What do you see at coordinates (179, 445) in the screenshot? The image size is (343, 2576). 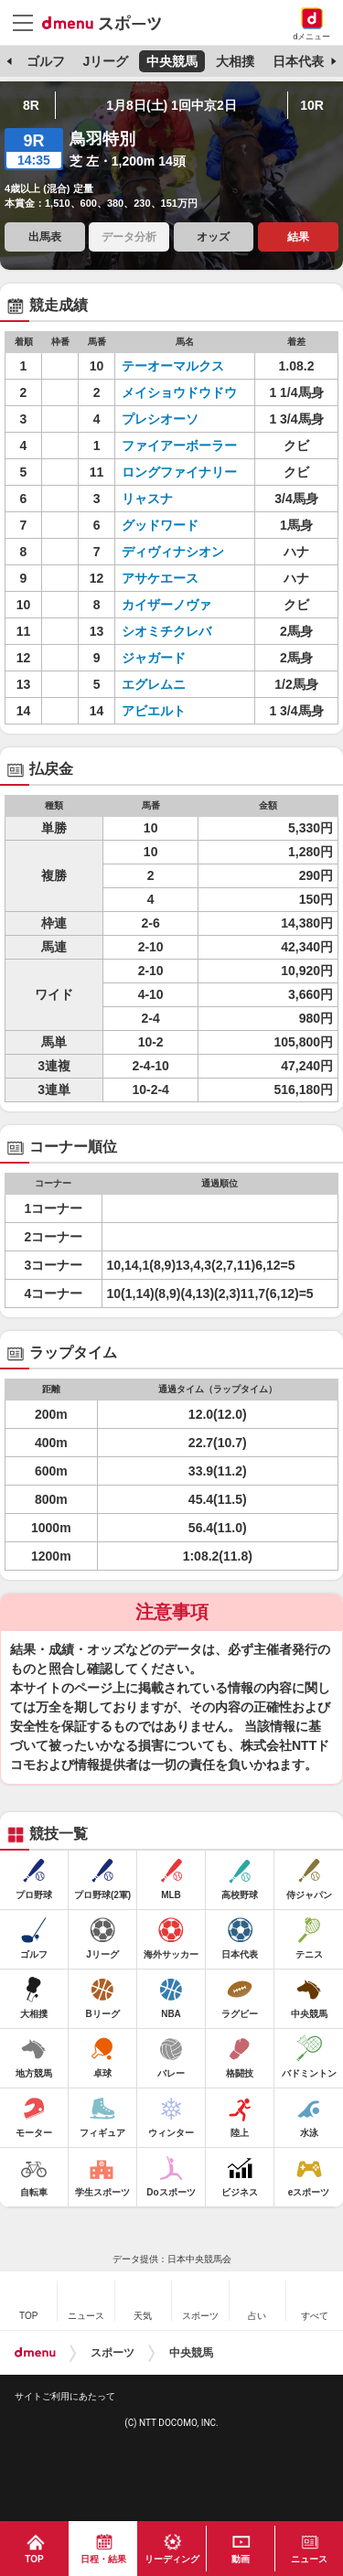 I see `ファイアーボーラー` at bounding box center [179, 445].